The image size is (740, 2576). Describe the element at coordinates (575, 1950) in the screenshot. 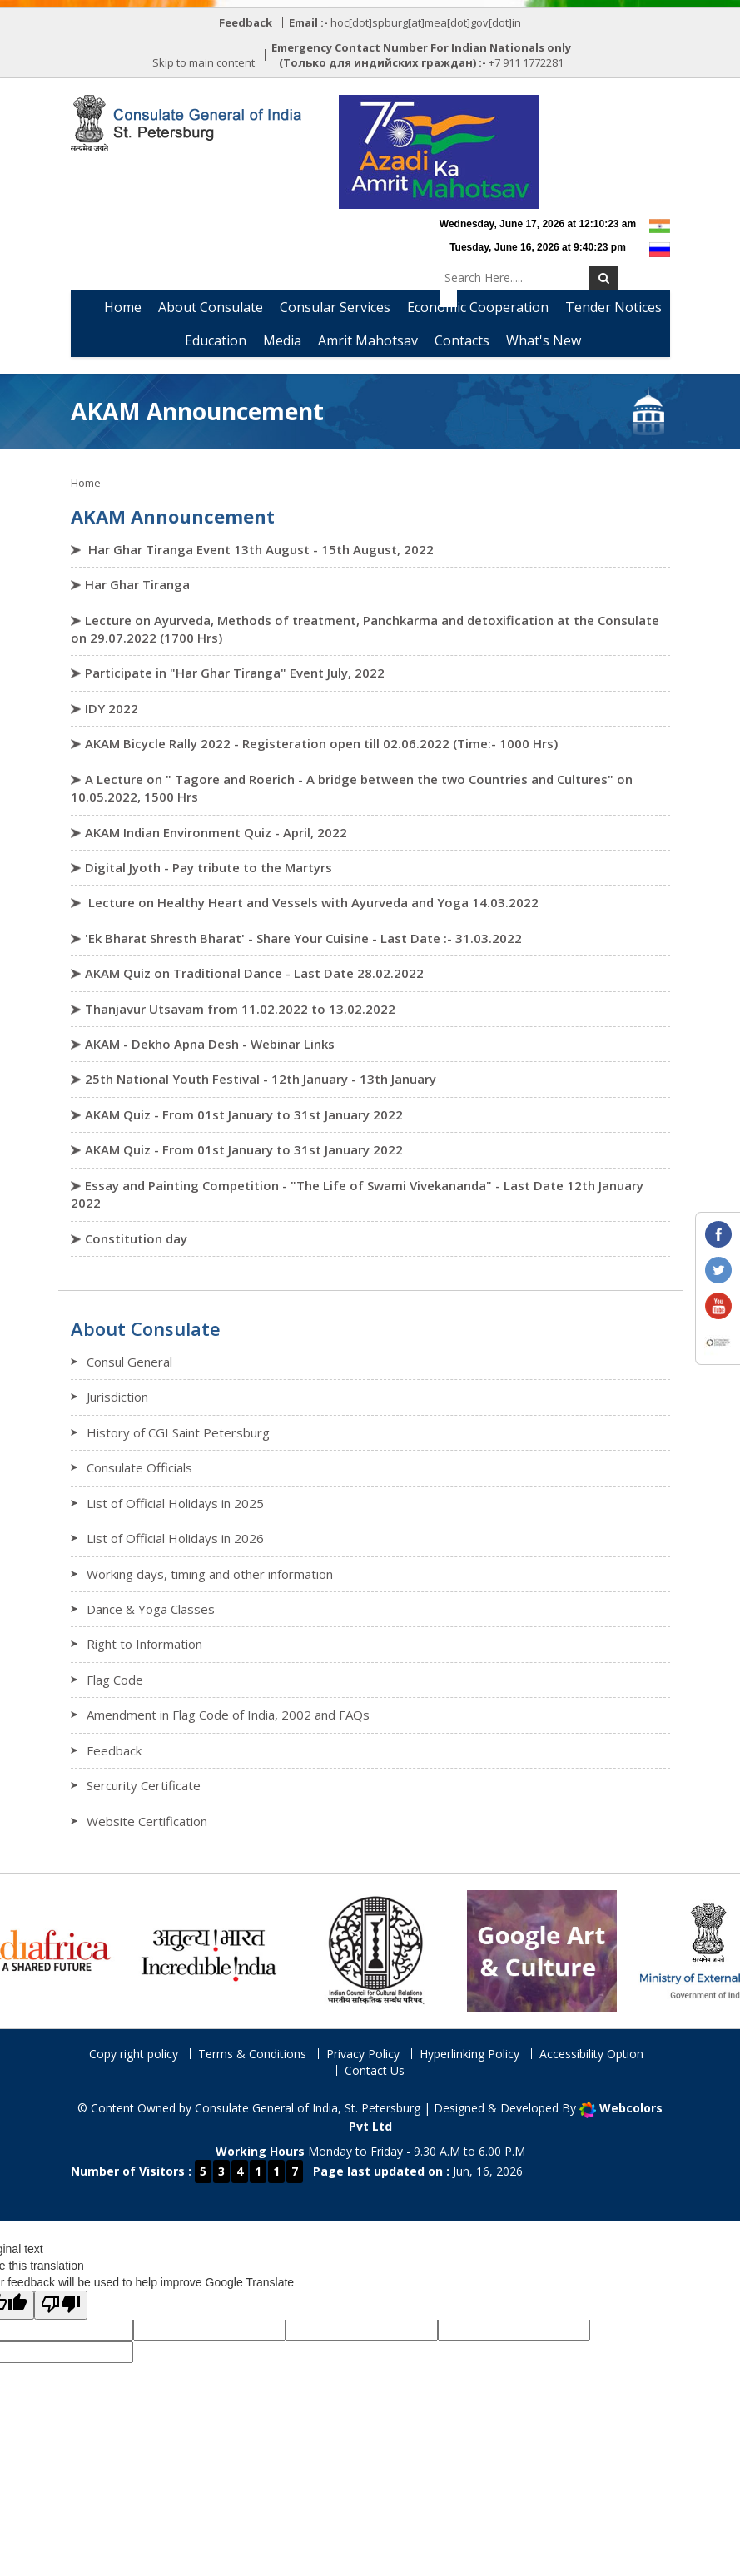

I see `[Archaeological Survey of India Cultural Collection (opens in a new window)]` at that location.